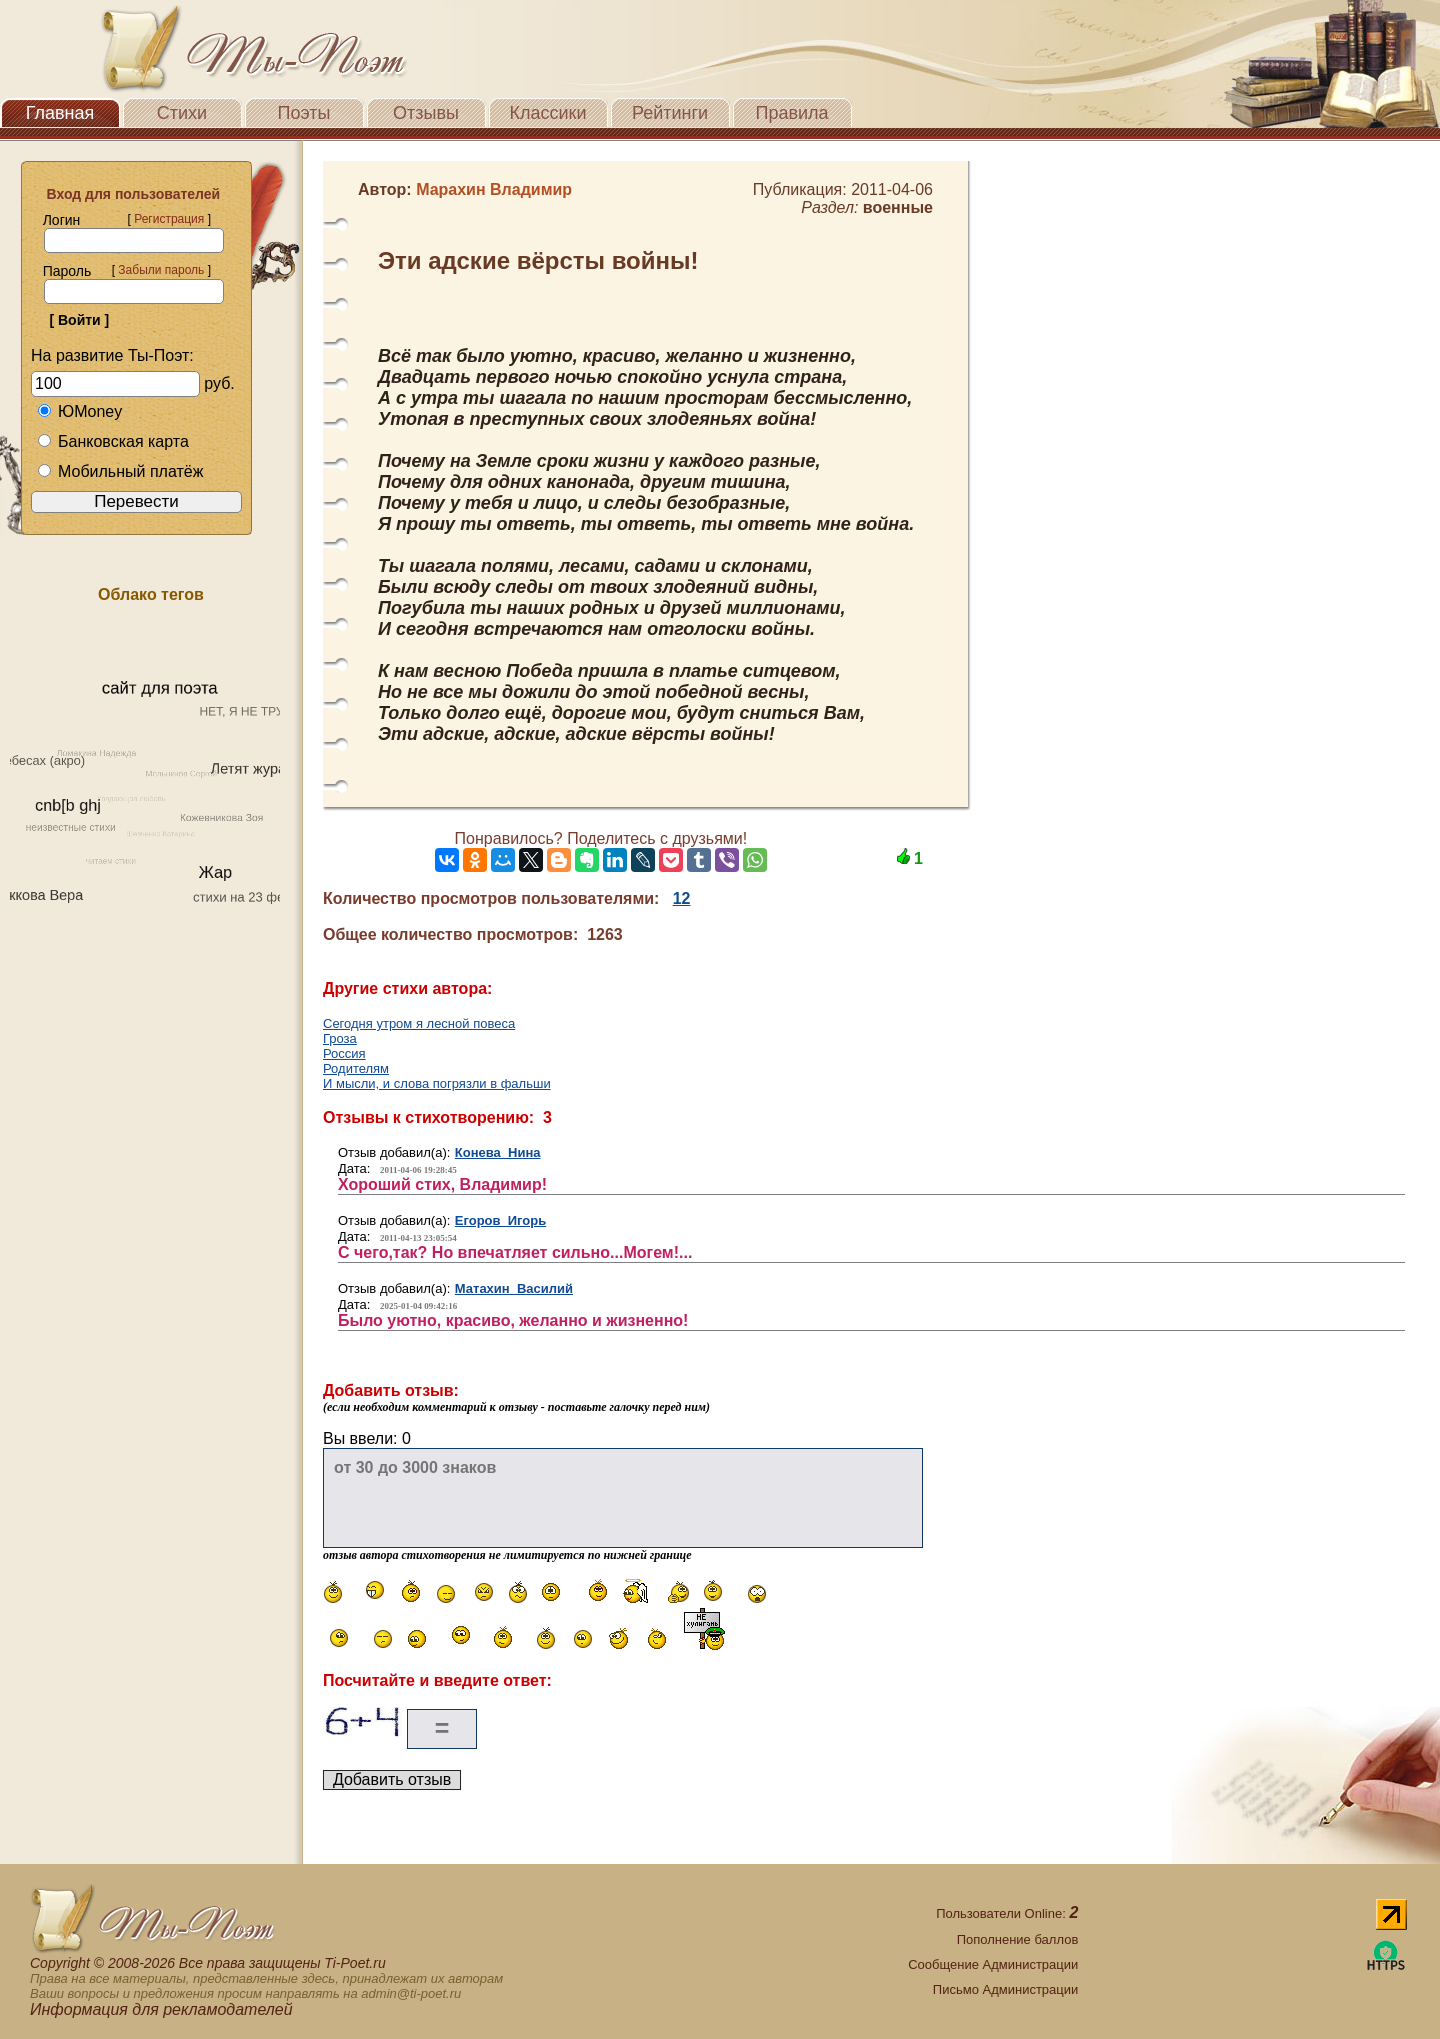  What do you see at coordinates (1007, 1913) in the screenshot?
I see `Пользователи Online:` at bounding box center [1007, 1913].